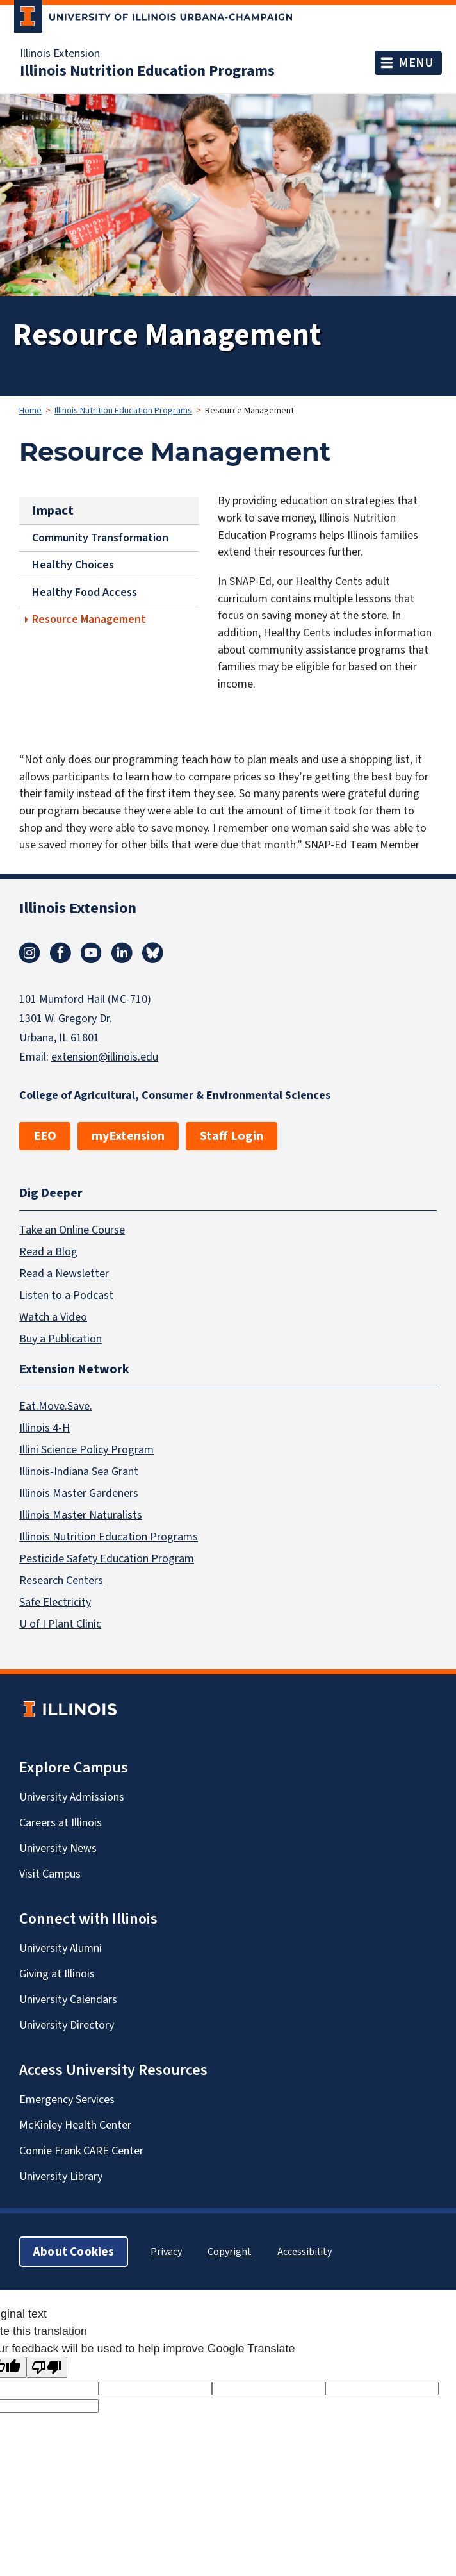 This screenshot has height=2576, width=456. What do you see at coordinates (86, 1449) in the screenshot?
I see `Illini Science Policy Program` at bounding box center [86, 1449].